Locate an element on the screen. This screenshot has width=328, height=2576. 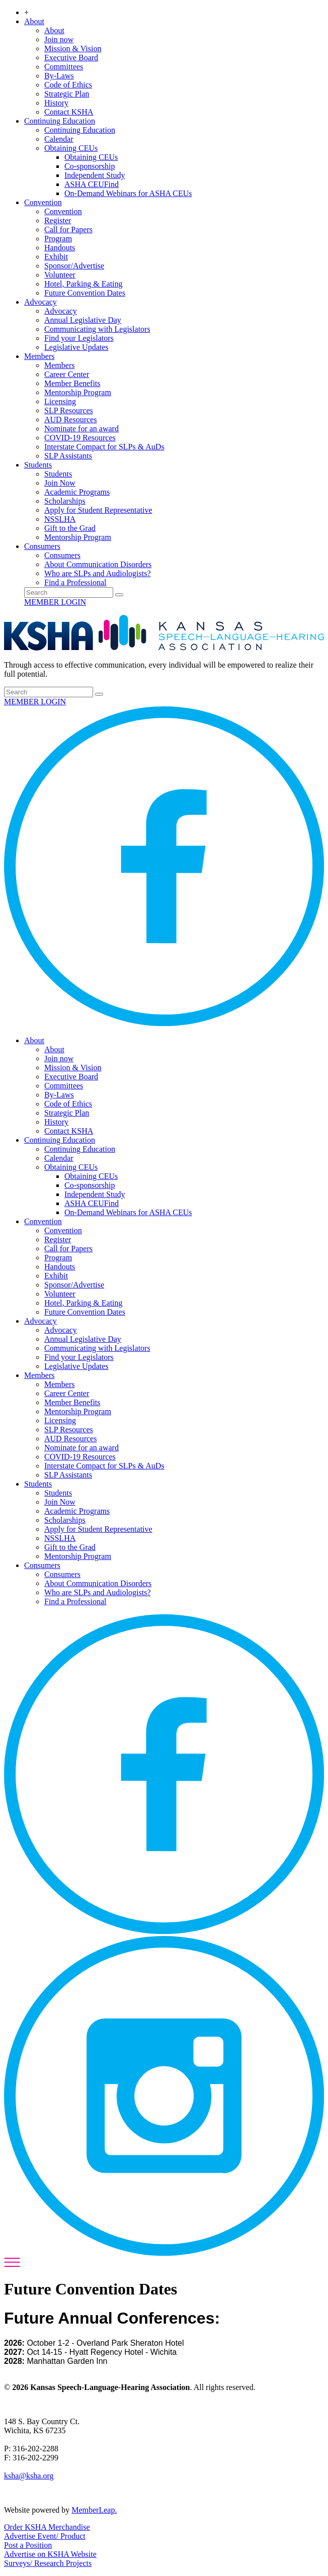
Independent Study is located at coordinates (94, 175).